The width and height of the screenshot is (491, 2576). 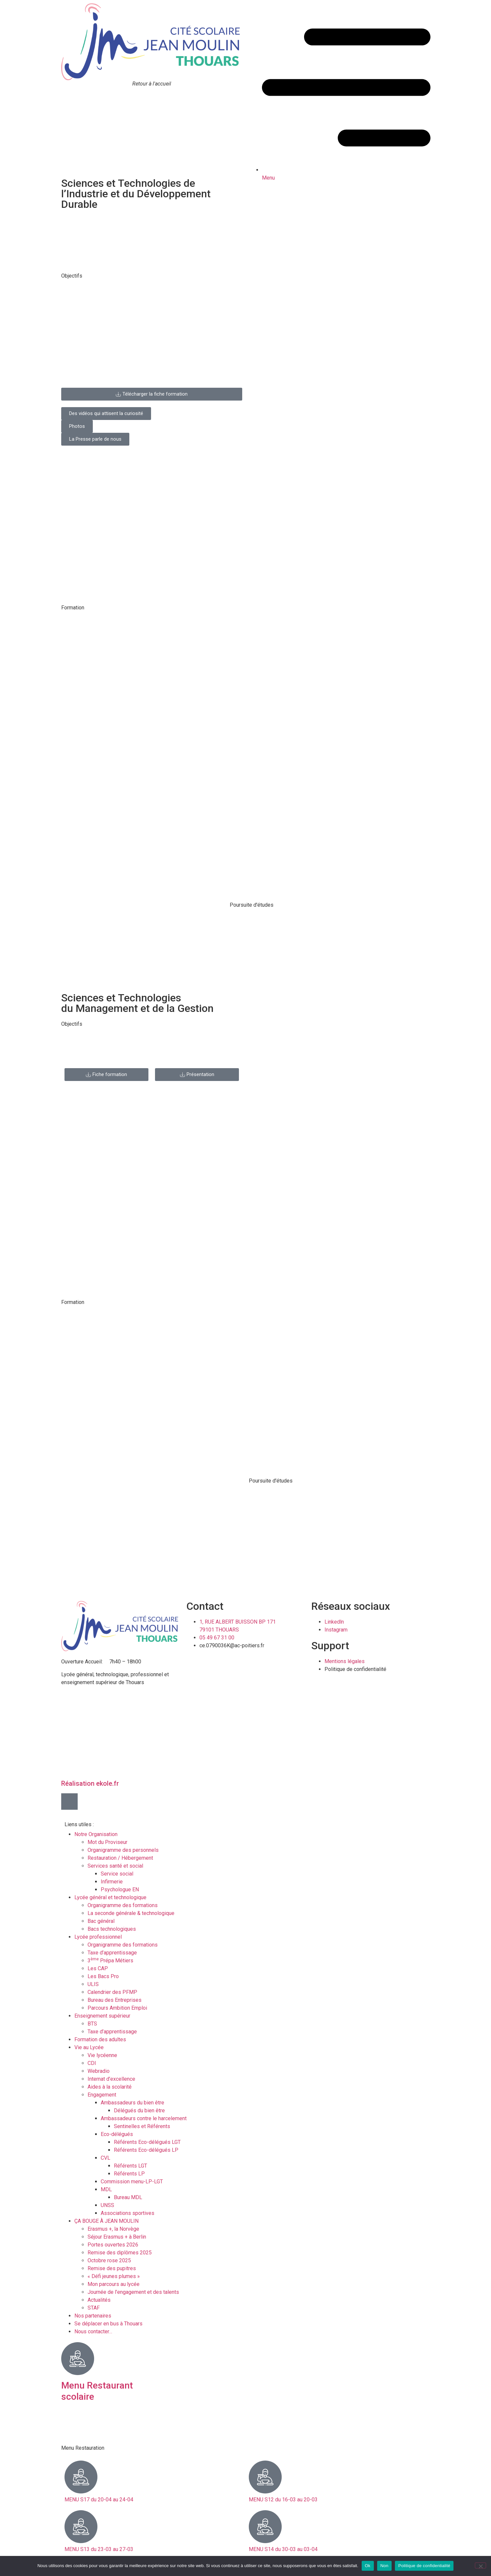 I want to click on MENU S13 du 23-03 au 27-03, so click(x=99, y=2549).